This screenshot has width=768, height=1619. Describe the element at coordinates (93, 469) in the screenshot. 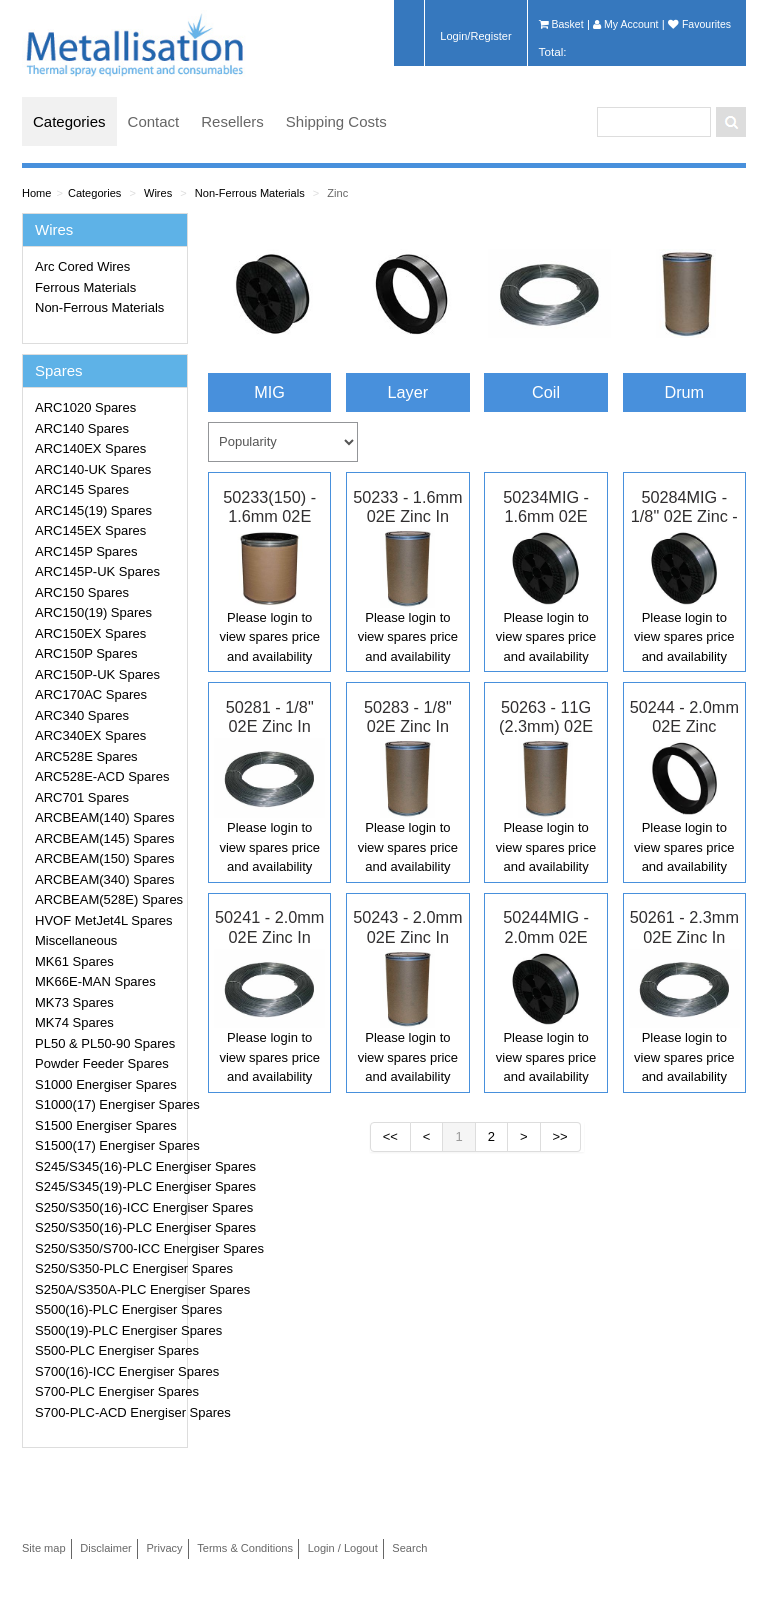

I see `ARC140-UK Spares` at that location.